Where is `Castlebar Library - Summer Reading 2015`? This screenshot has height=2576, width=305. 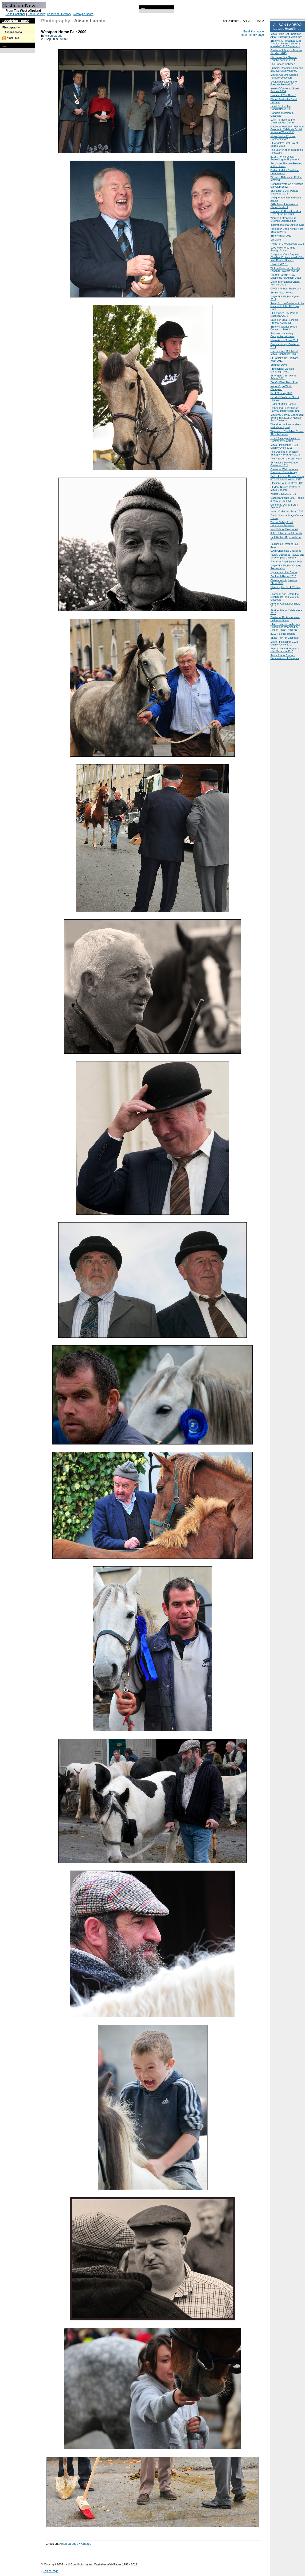
Castlebar Library - Summer Reading 2015 is located at coordinates (286, 52).